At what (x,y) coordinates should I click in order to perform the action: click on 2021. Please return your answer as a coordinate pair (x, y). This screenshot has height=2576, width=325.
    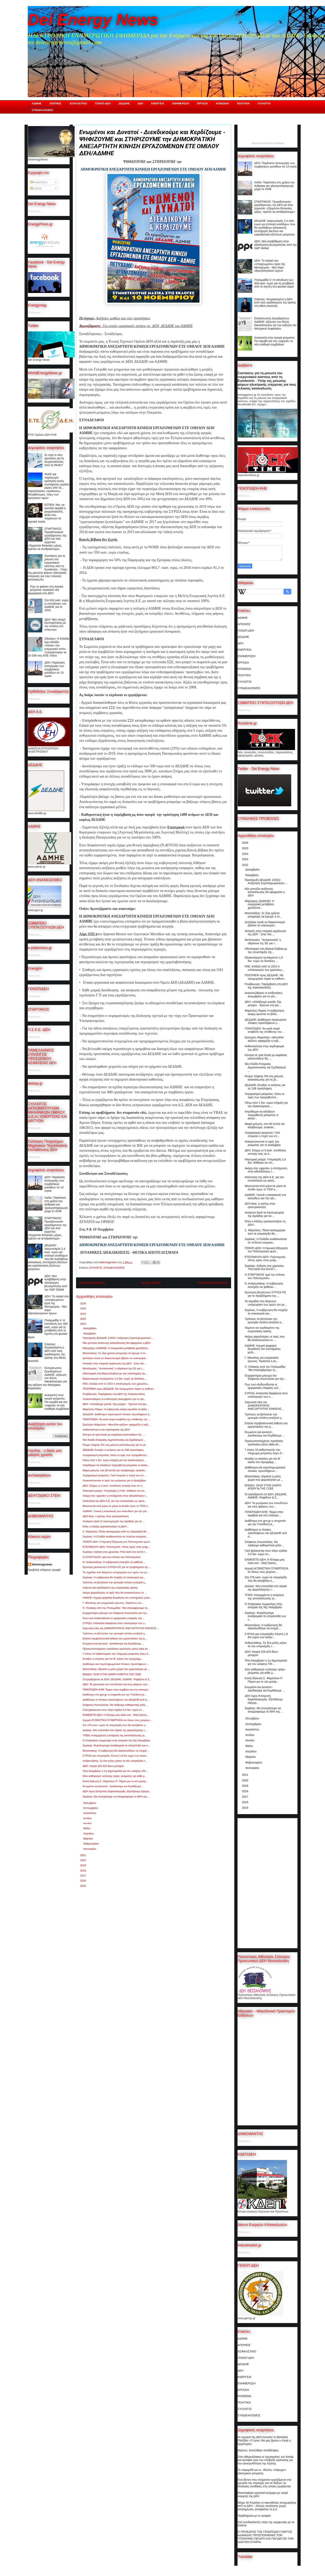
    Looking at the image, I should click on (83, 1855).